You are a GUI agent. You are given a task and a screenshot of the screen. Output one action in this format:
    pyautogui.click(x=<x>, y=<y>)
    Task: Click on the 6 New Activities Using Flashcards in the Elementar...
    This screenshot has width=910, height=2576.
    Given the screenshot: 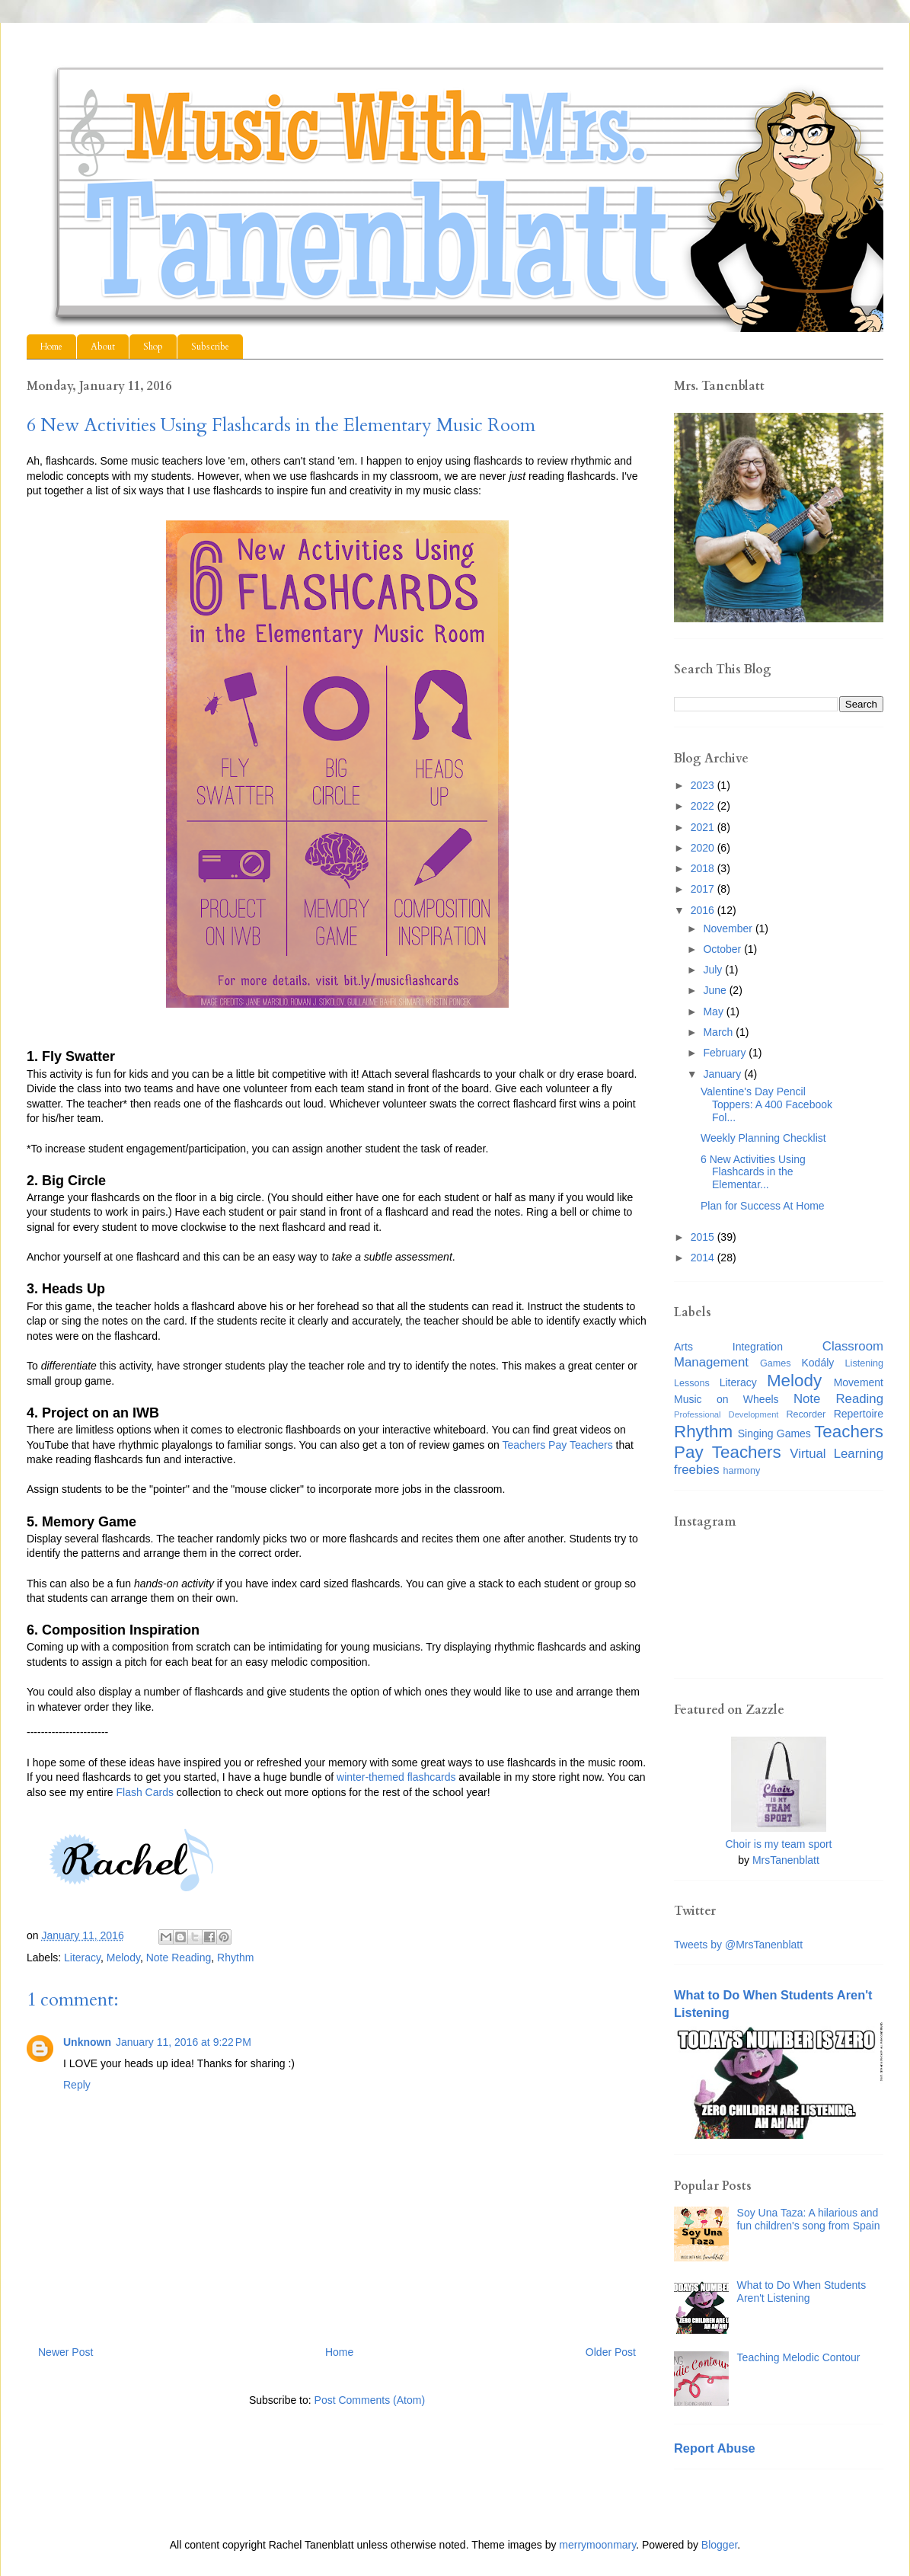 What is the action you would take?
    pyautogui.click(x=753, y=1172)
    